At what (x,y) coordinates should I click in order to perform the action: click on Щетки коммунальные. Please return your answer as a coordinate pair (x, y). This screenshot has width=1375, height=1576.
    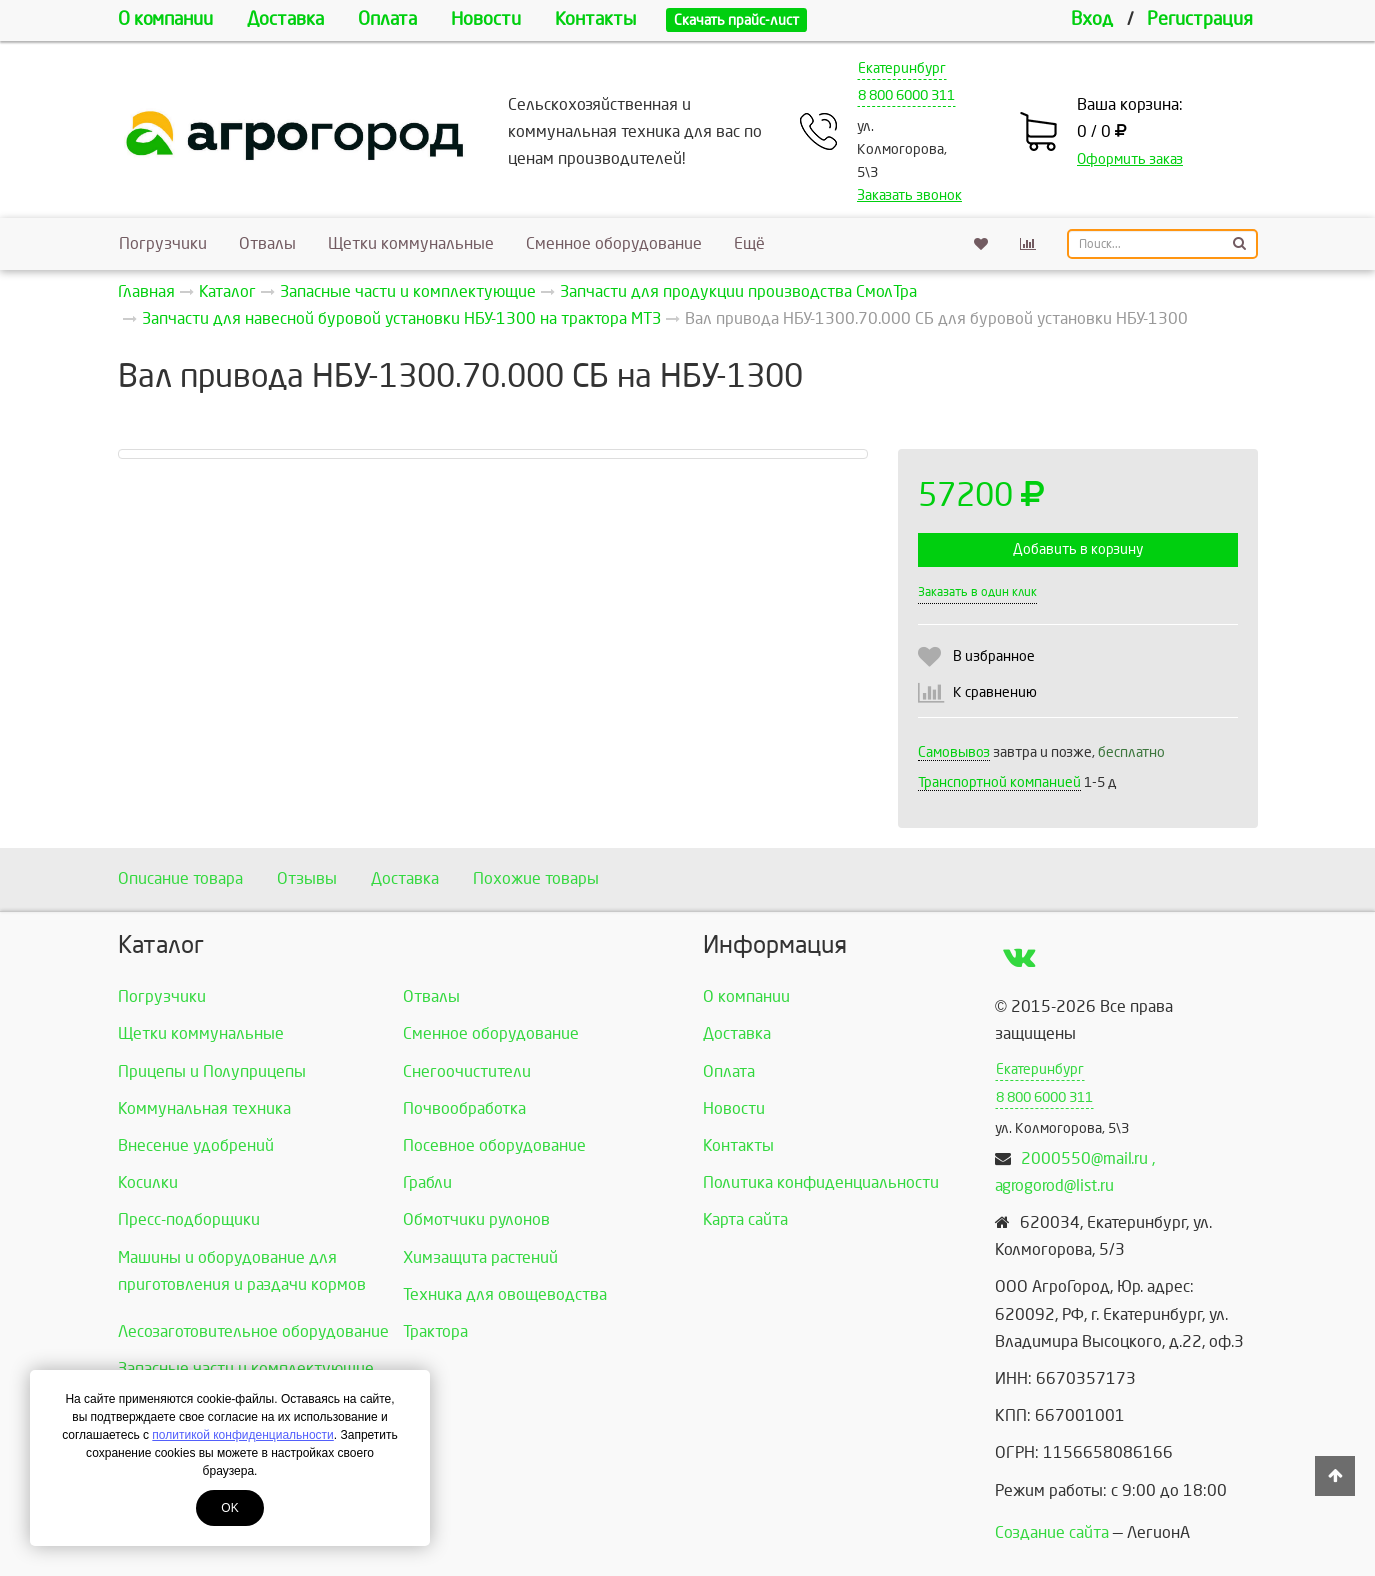
    Looking at the image, I should click on (411, 243).